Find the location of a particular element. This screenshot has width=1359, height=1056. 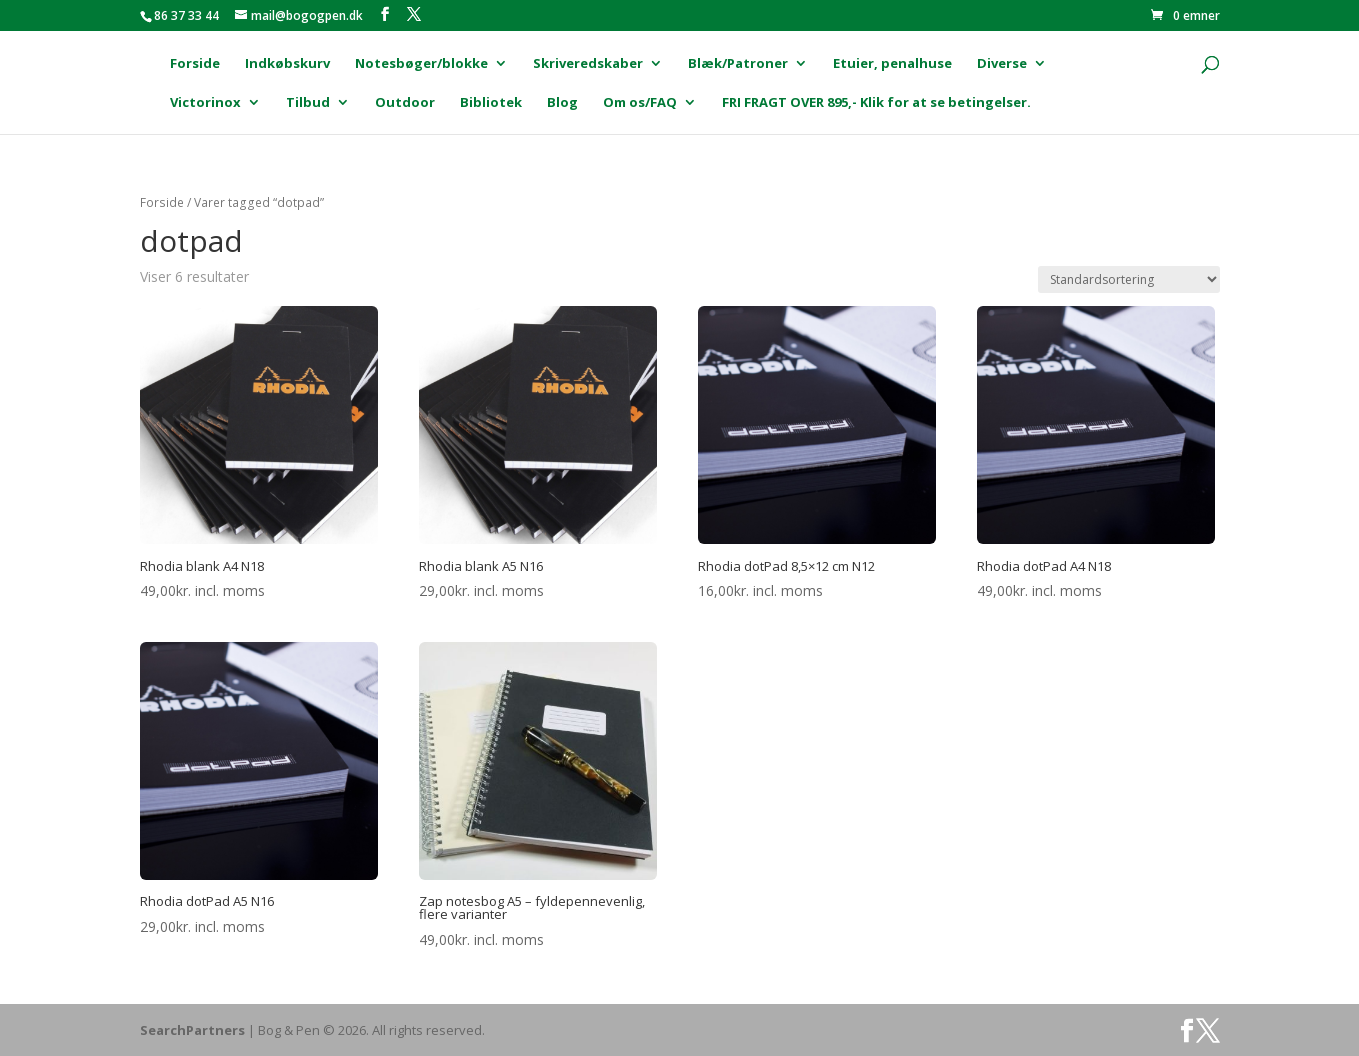

FRI FRAGT OVER 895,- Klik for at se betingelser. is located at coordinates (876, 103).